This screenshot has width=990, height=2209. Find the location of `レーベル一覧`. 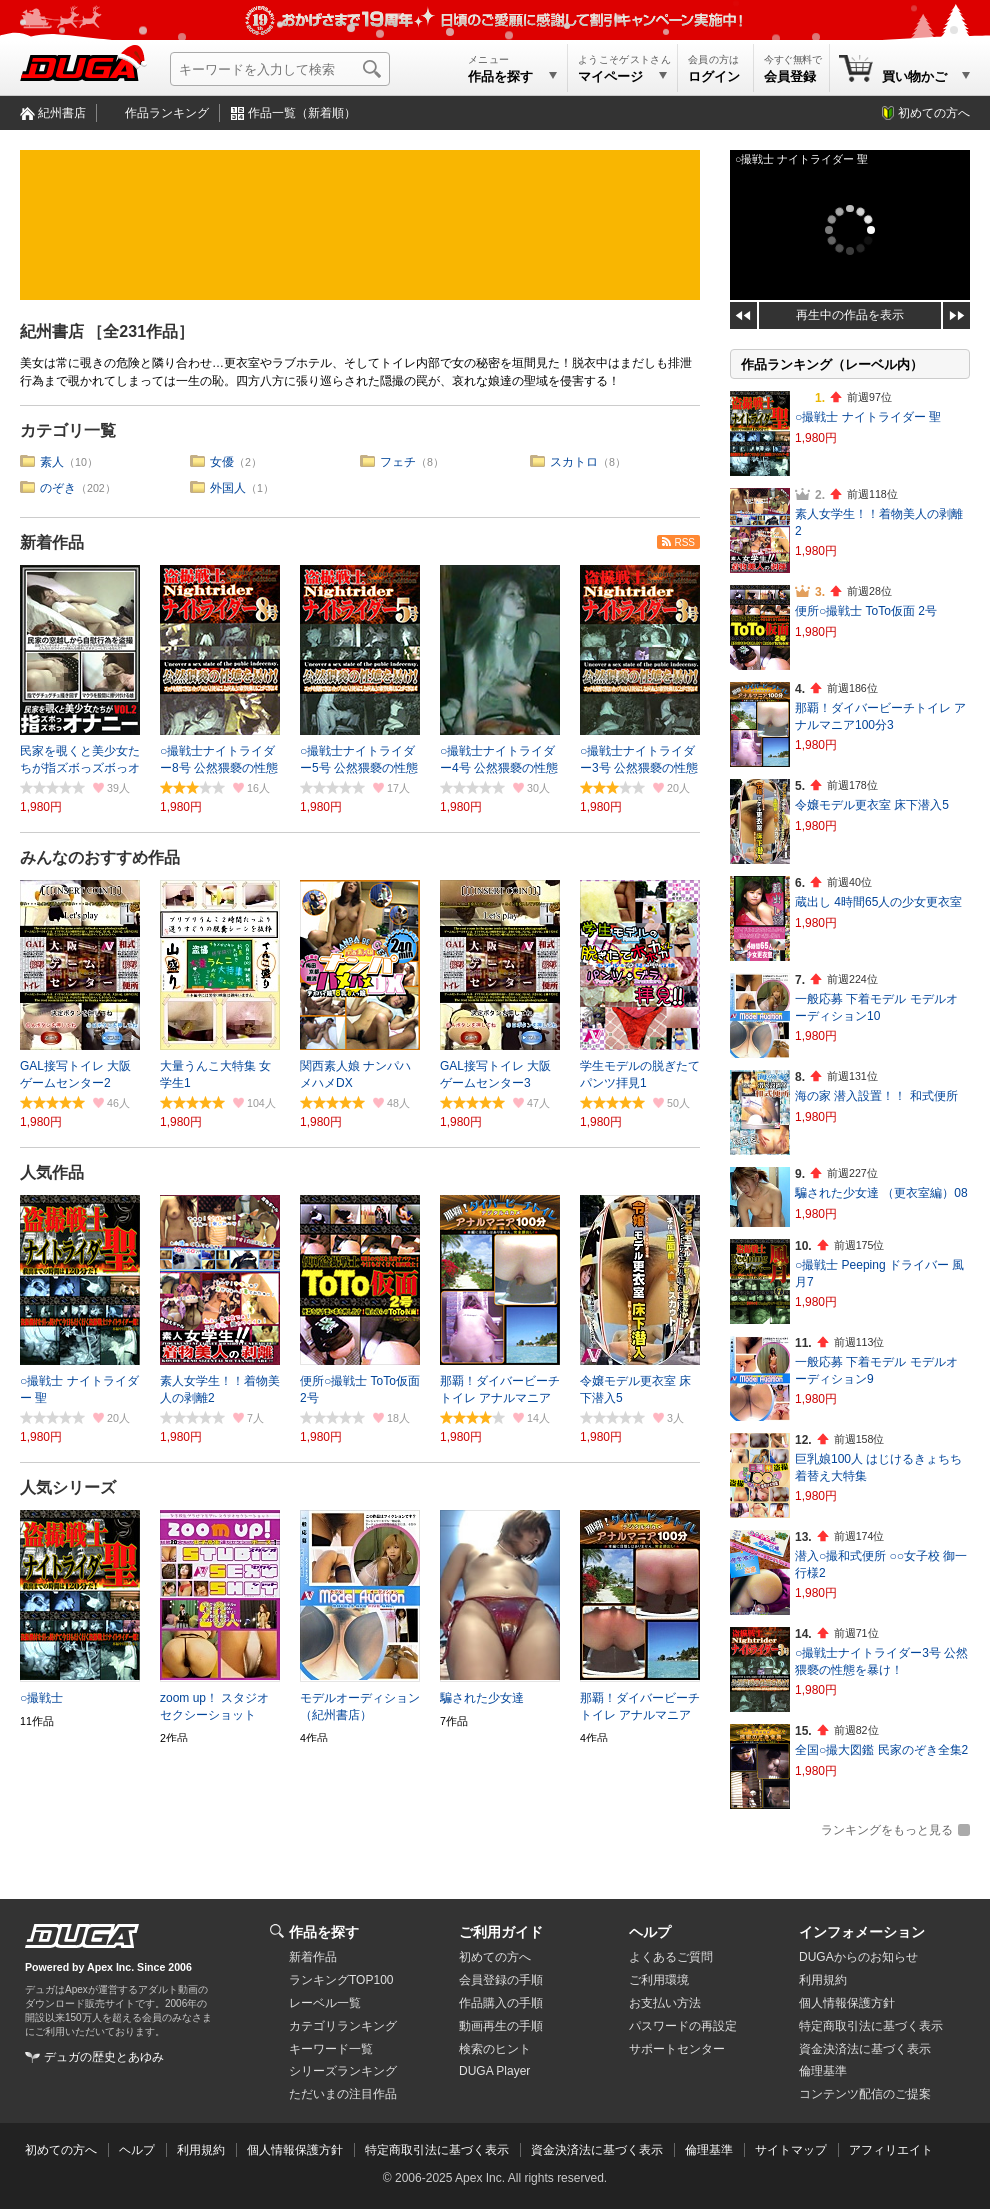

レーベル一覧 is located at coordinates (325, 2003).